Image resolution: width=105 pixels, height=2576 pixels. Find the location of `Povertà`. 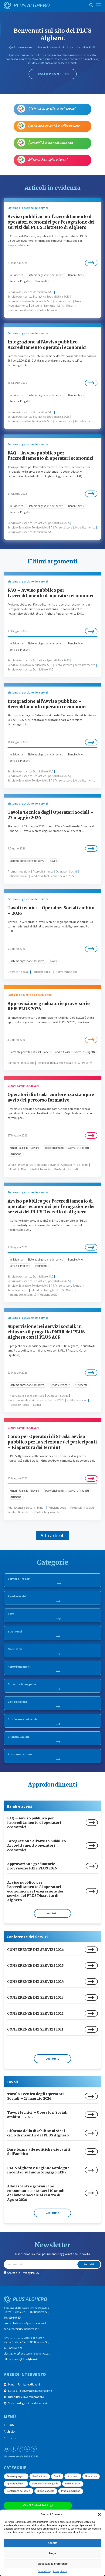

Povertà is located at coordinates (87, 1063).